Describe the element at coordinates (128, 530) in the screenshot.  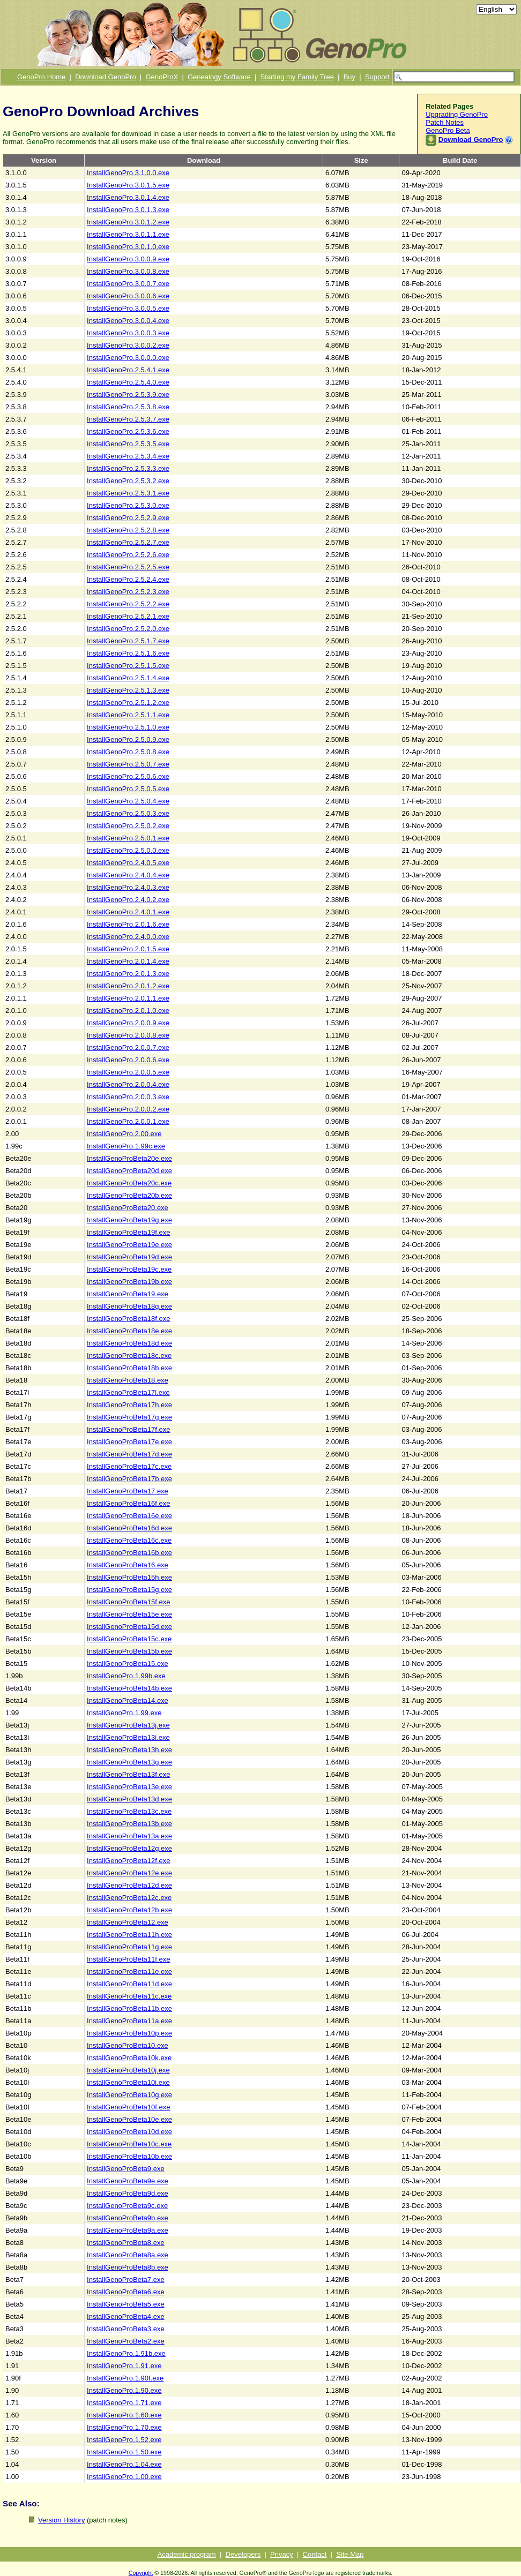
I see `InstallGenoPro.2.5.2.8.exe` at that location.